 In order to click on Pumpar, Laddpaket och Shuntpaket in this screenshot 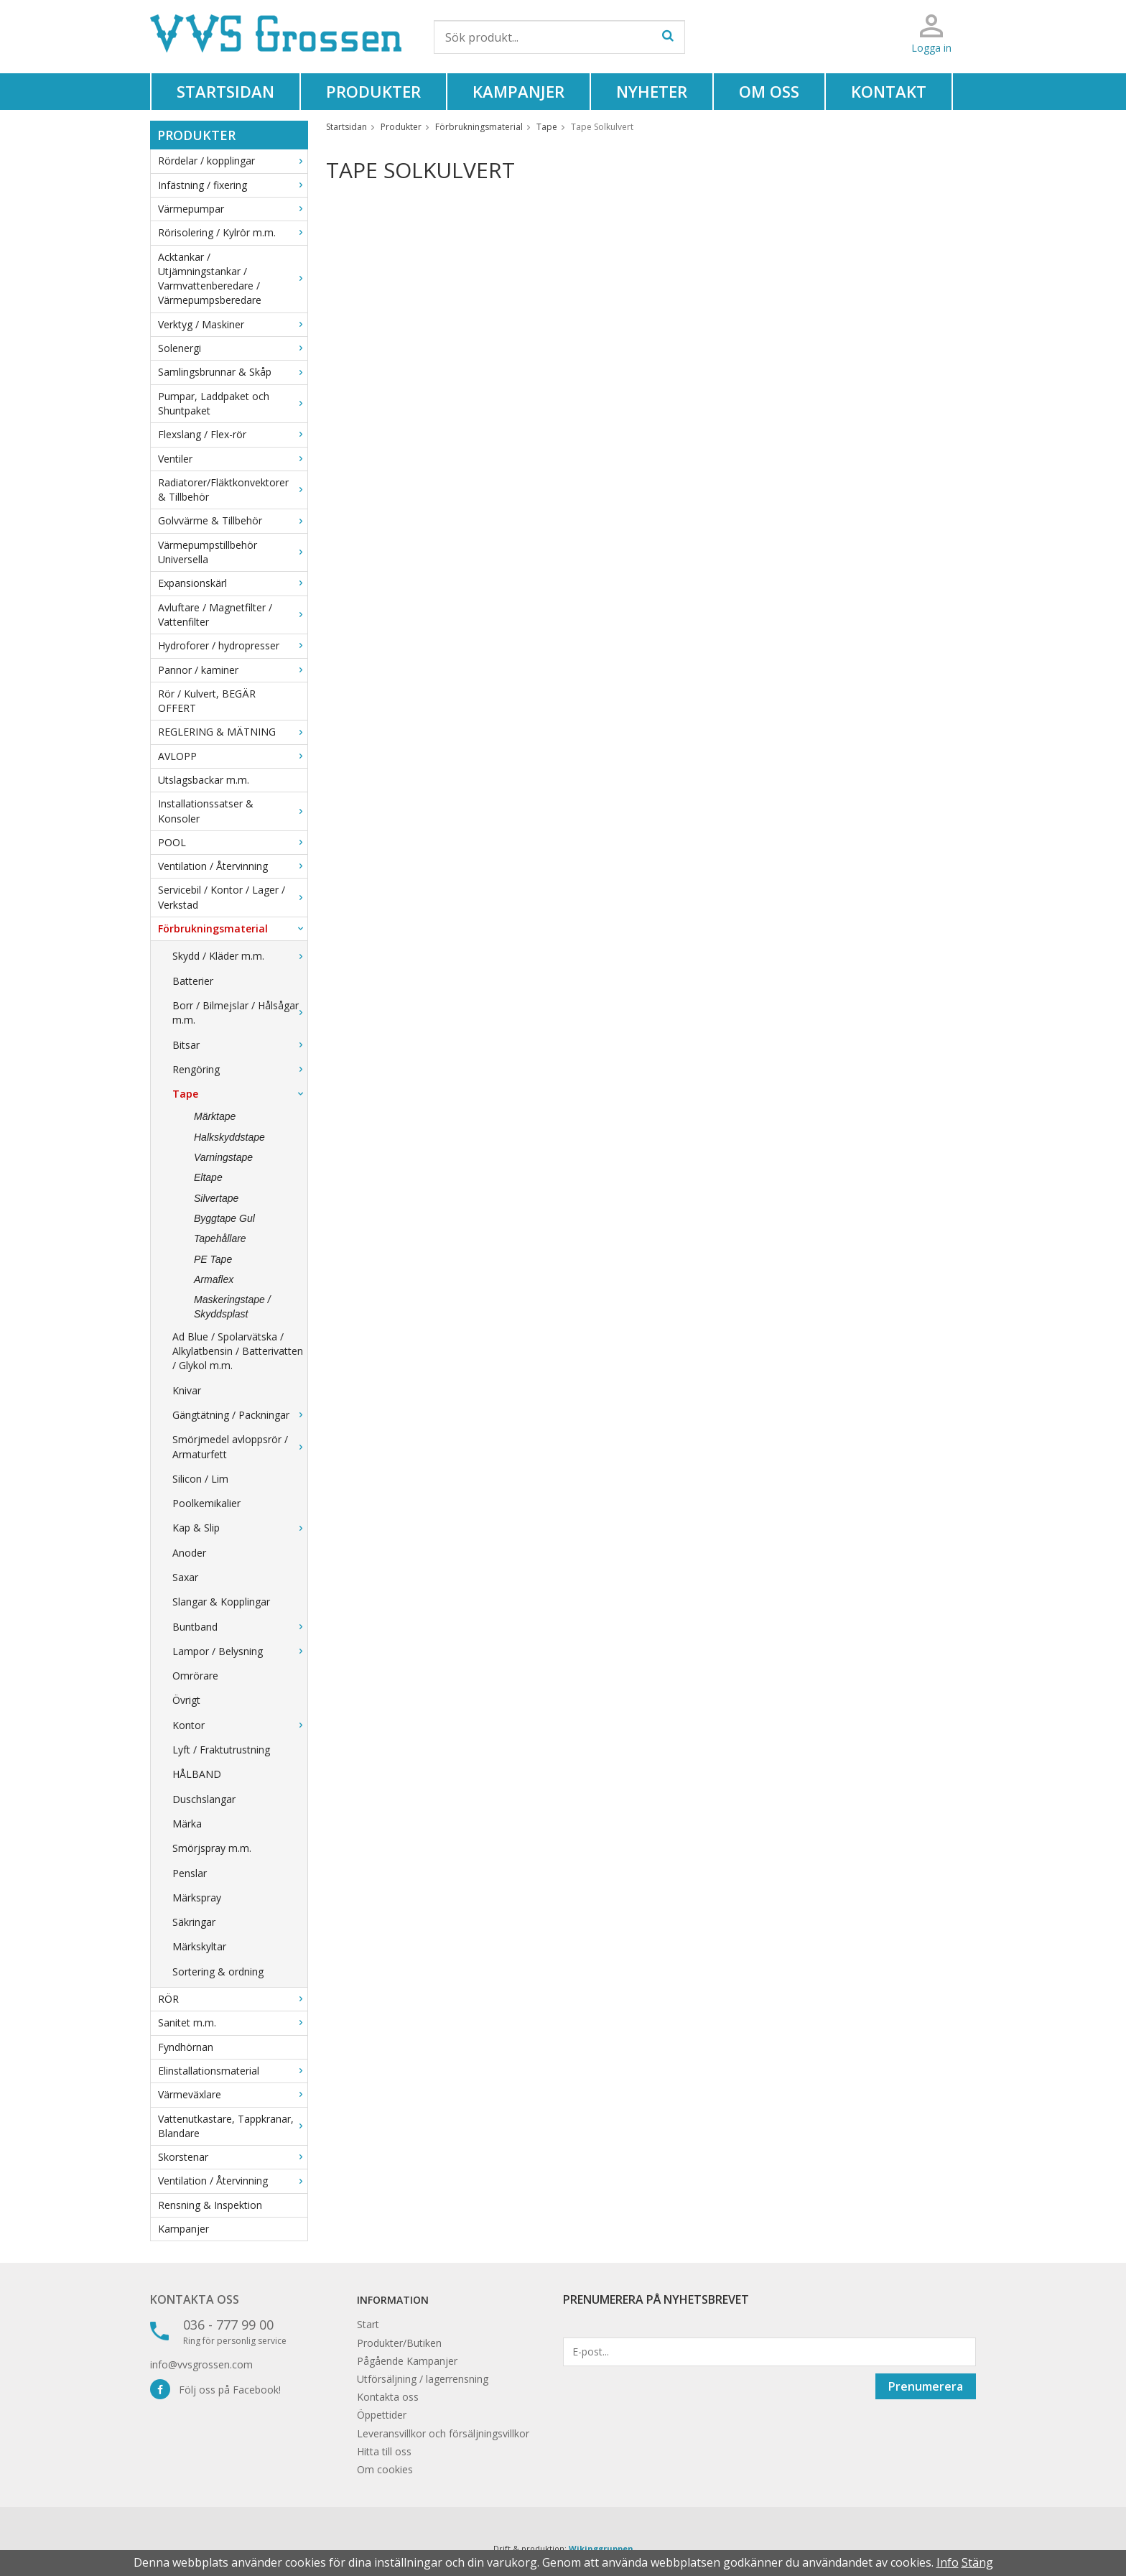, I will do `click(232, 403)`.